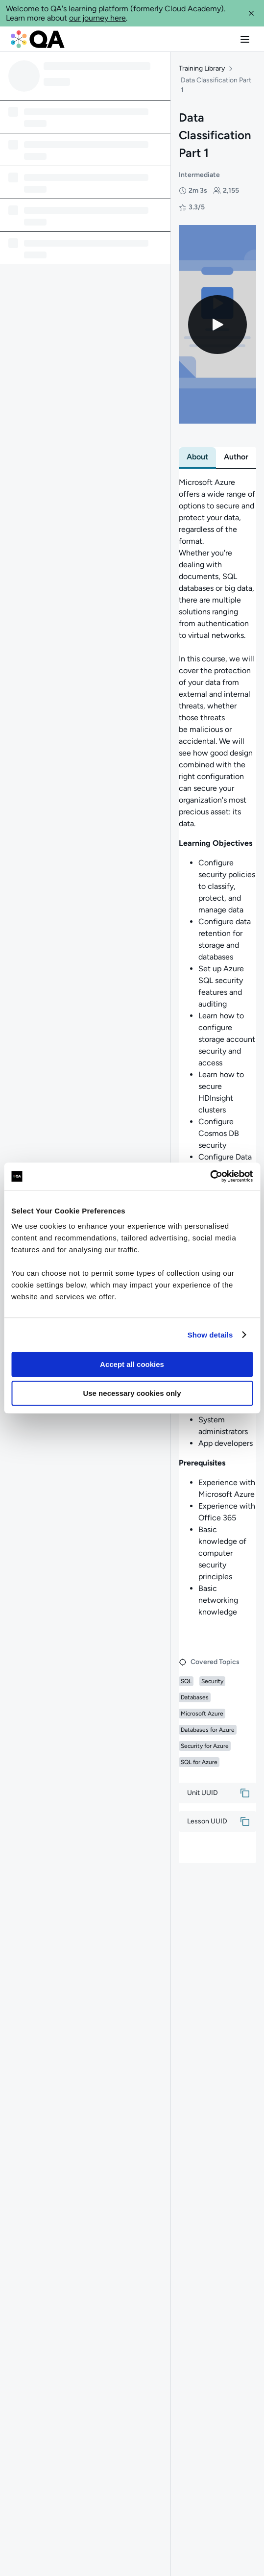 This screenshot has height=2576, width=264. I want to click on Use necessary cookies only, so click(132, 1393).